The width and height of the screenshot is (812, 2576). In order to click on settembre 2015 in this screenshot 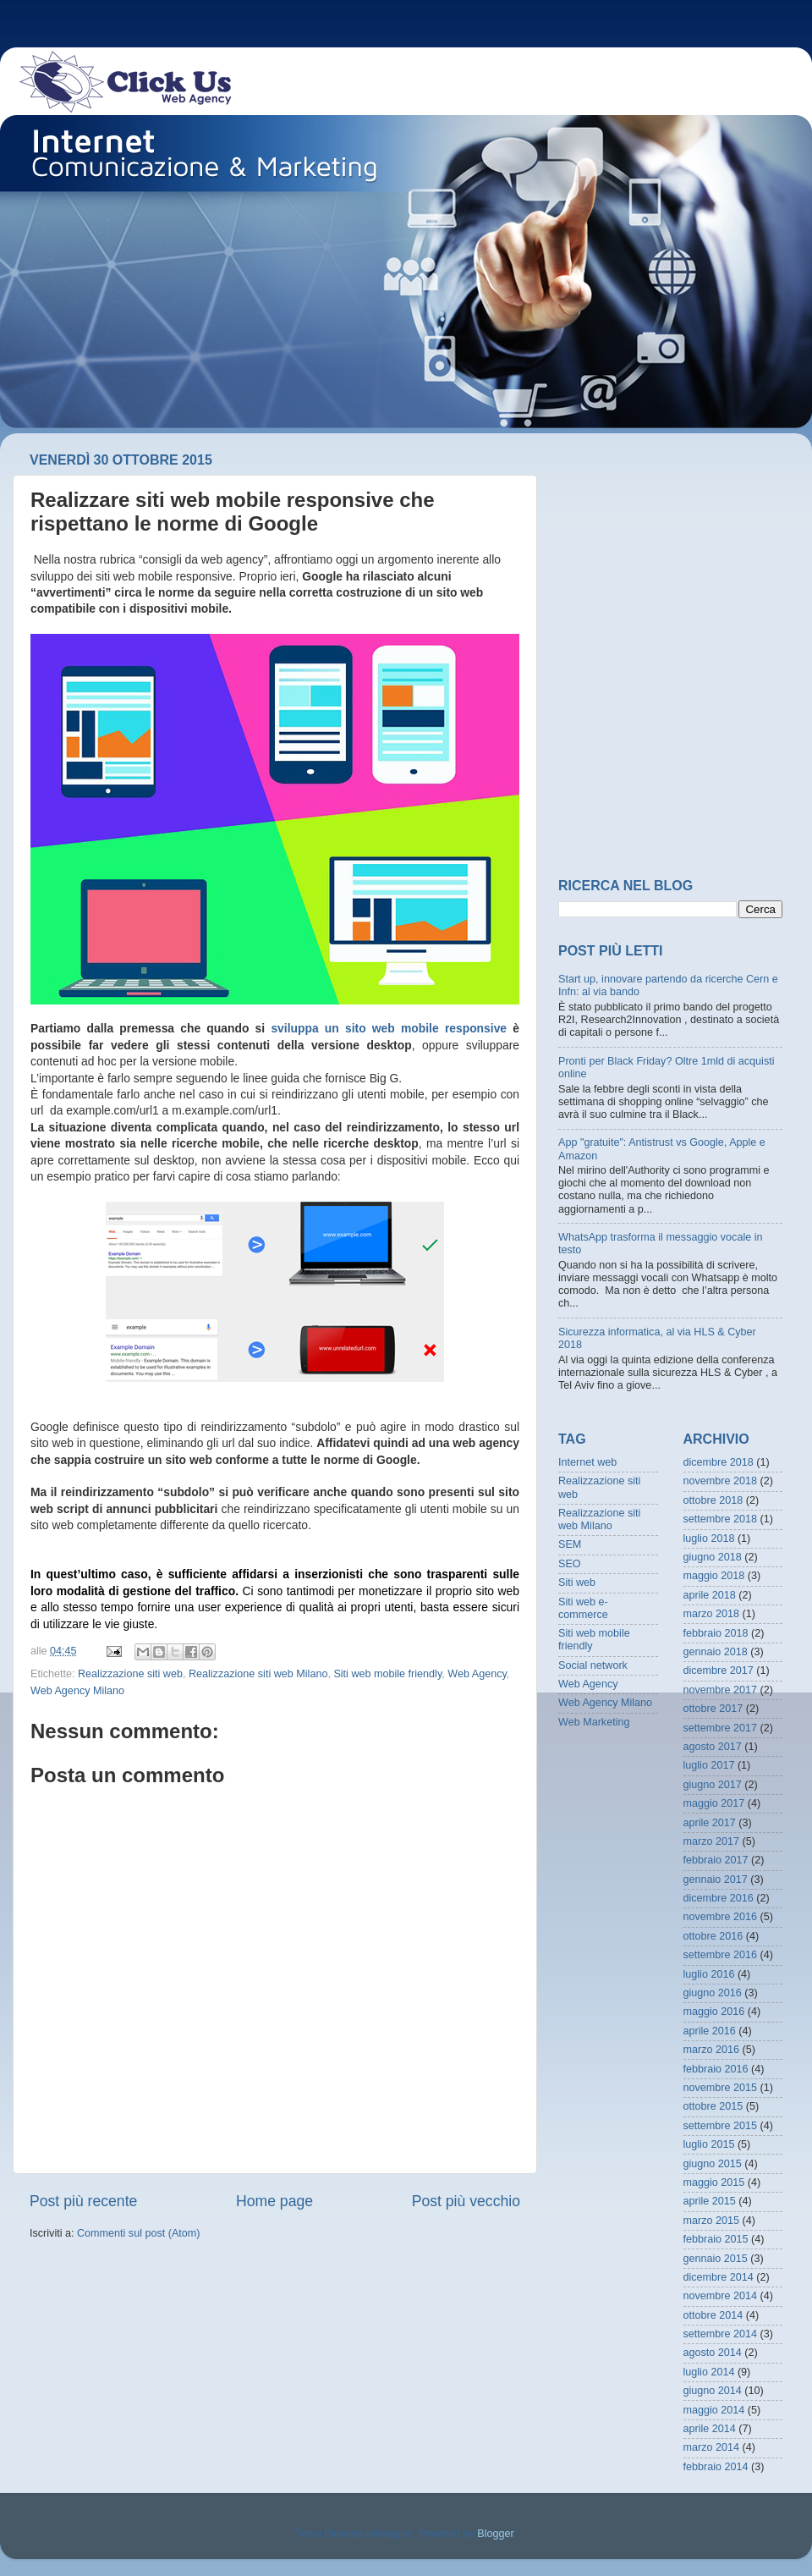, I will do `click(720, 2126)`.